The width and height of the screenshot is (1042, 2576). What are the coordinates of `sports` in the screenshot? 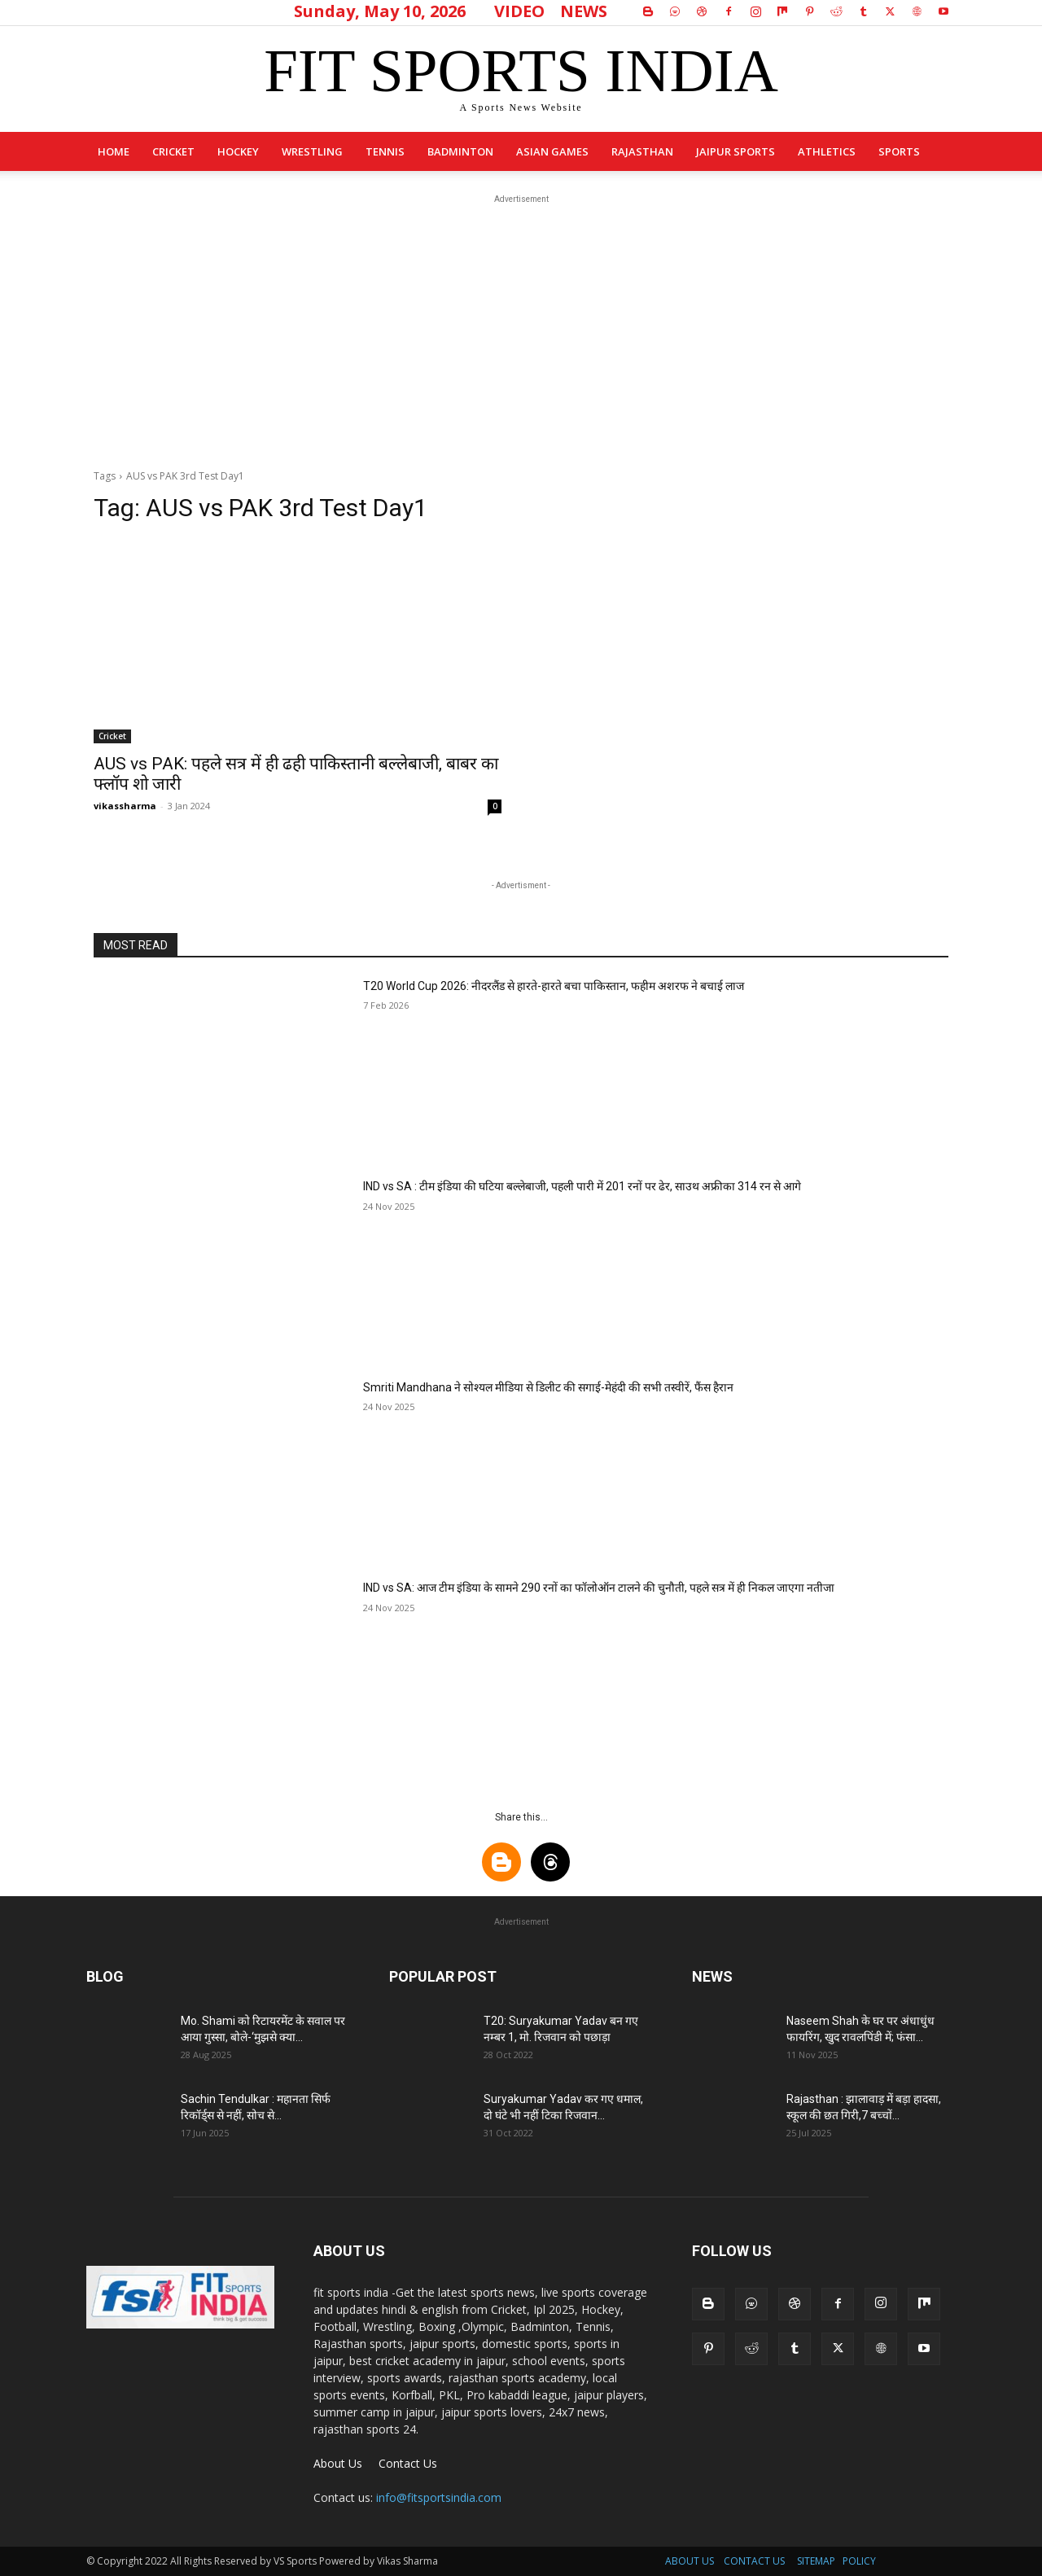 It's located at (899, 151).